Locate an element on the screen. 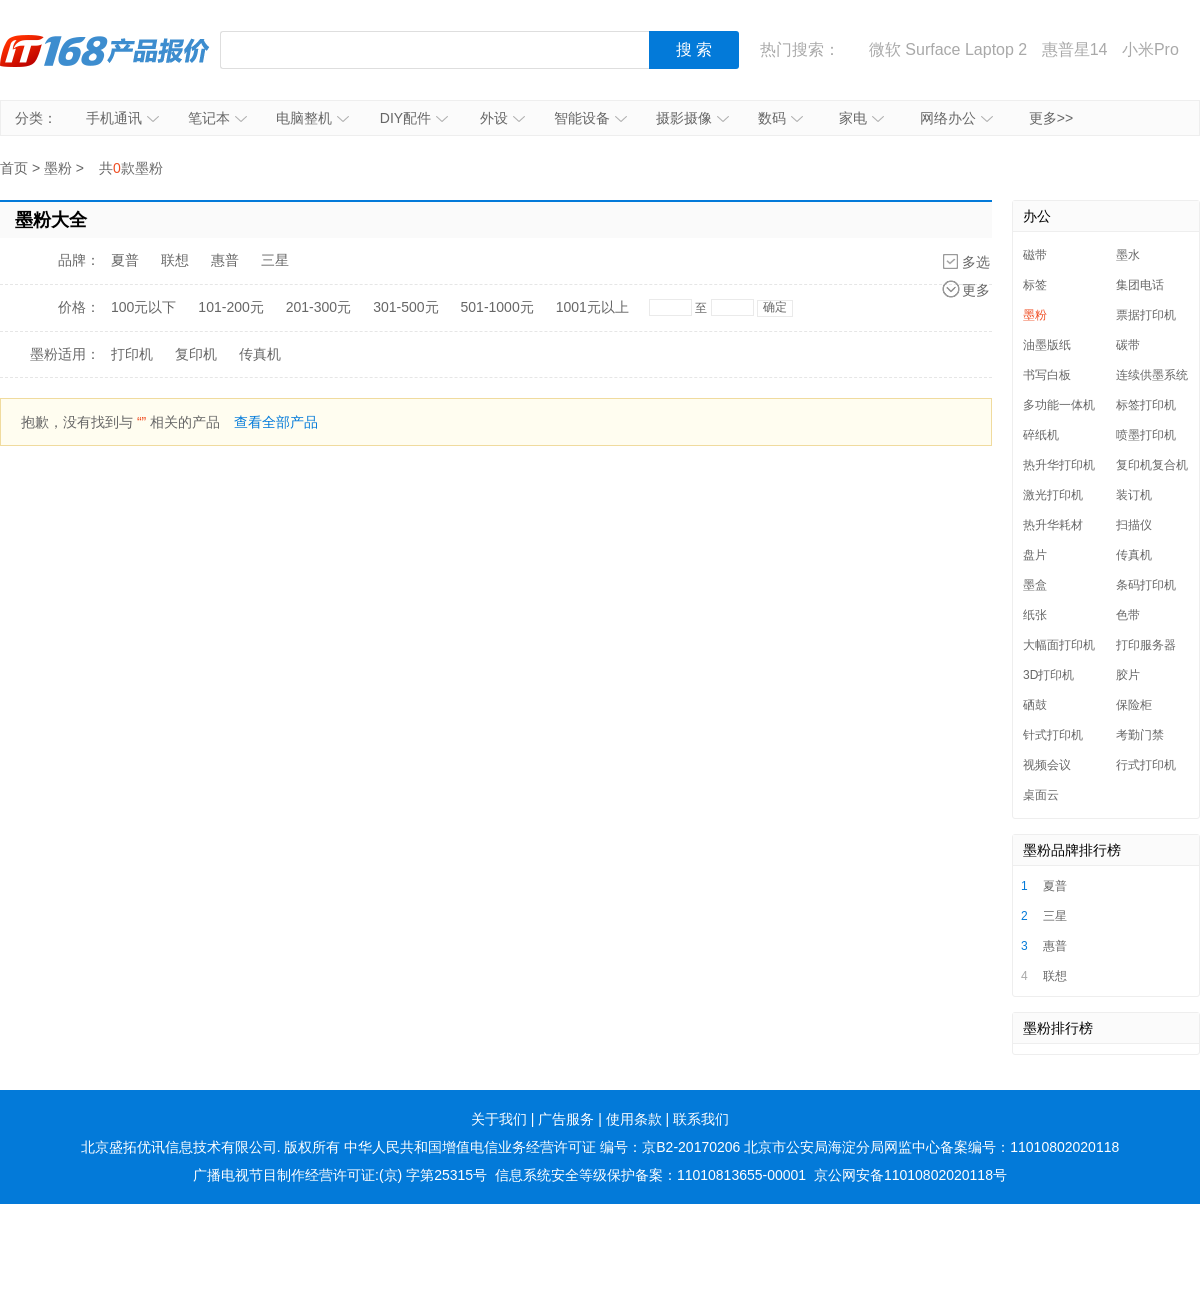 The height and width of the screenshot is (1316, 1200). 501-1000元 is located at coordinates (497, 307).